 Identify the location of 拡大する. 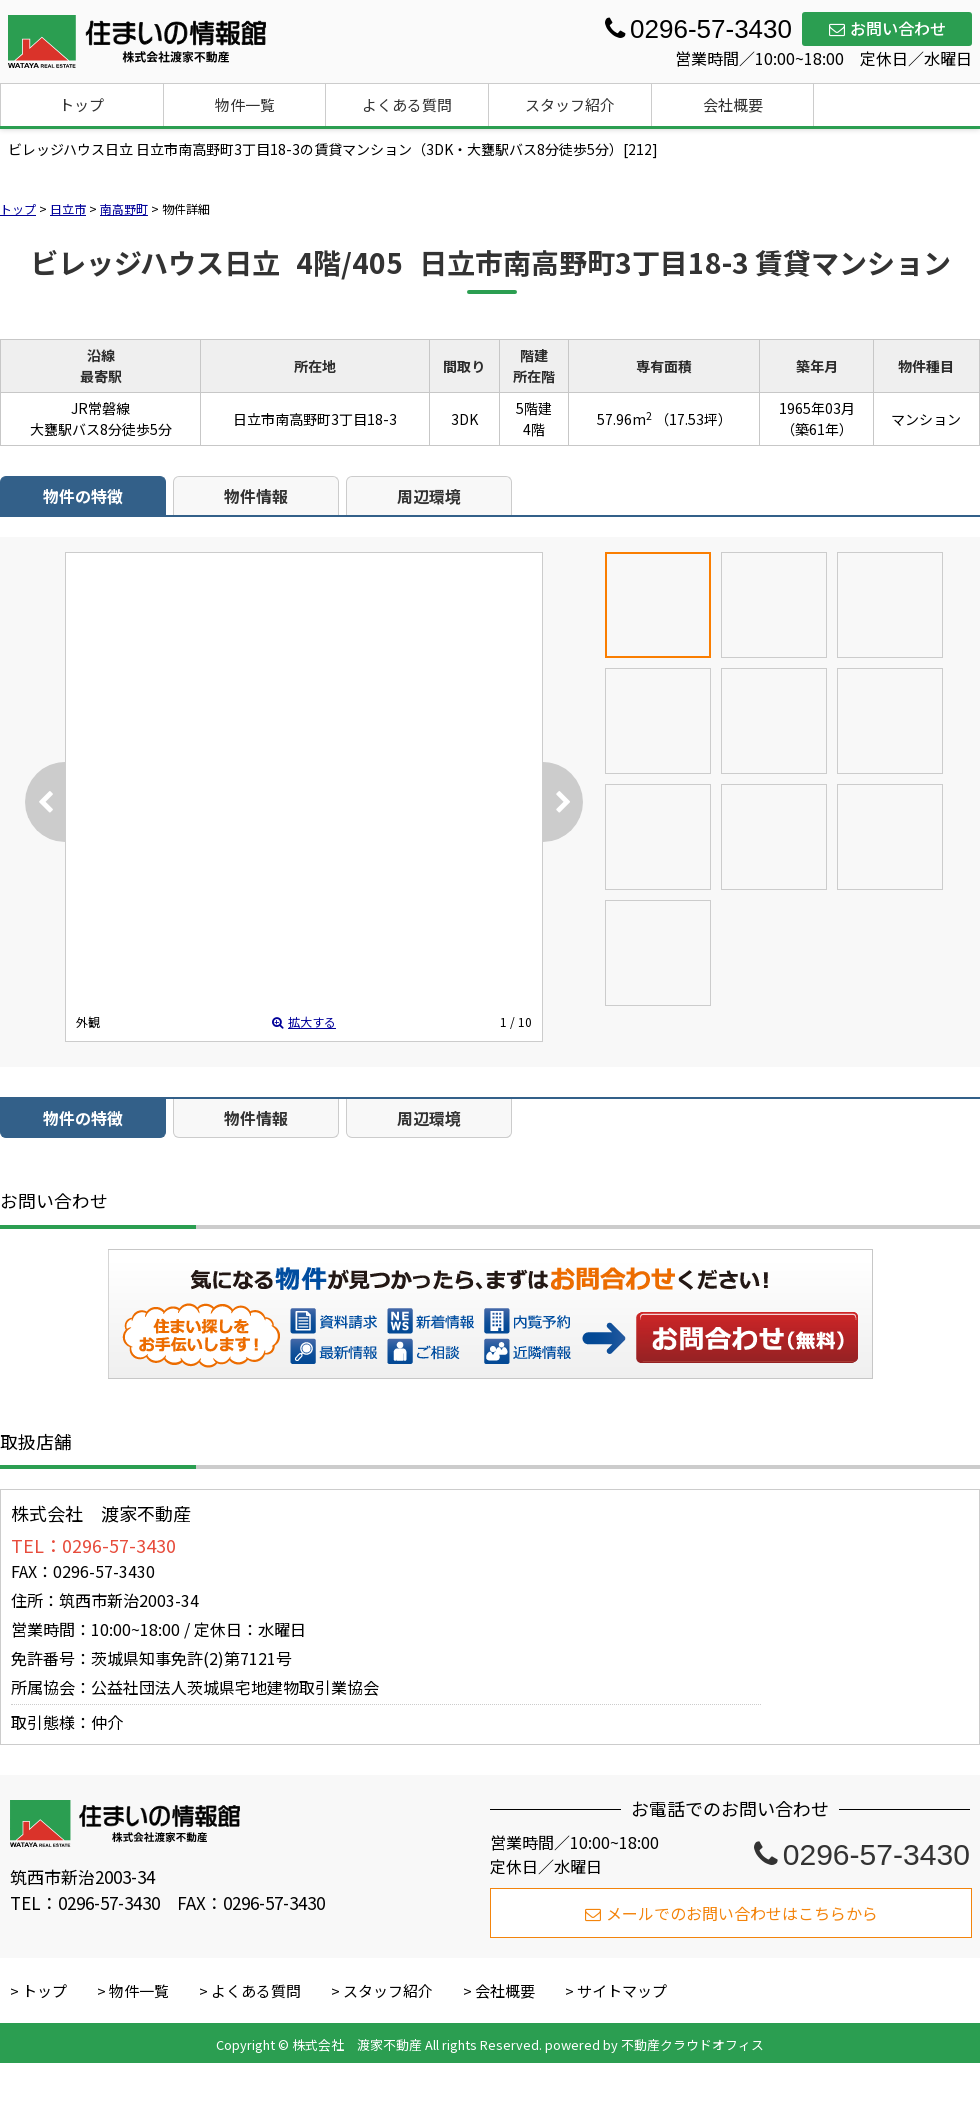
(304, 1021).